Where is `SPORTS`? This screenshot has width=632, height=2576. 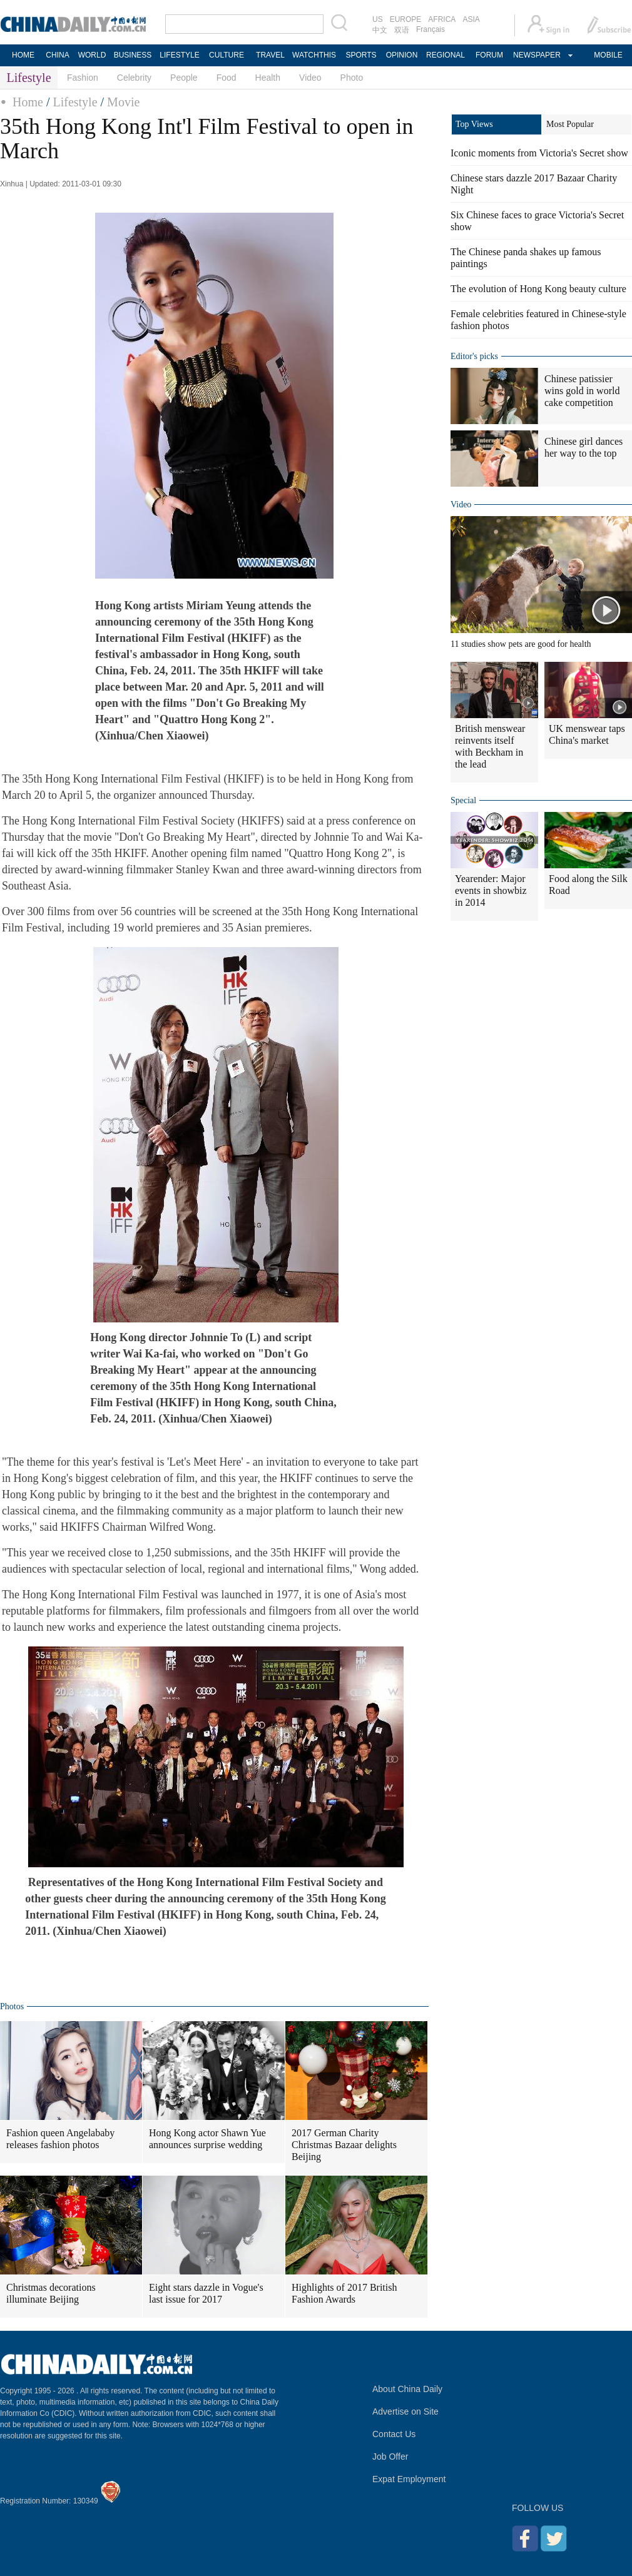
SPORTS is located at coordinates (360, 55).